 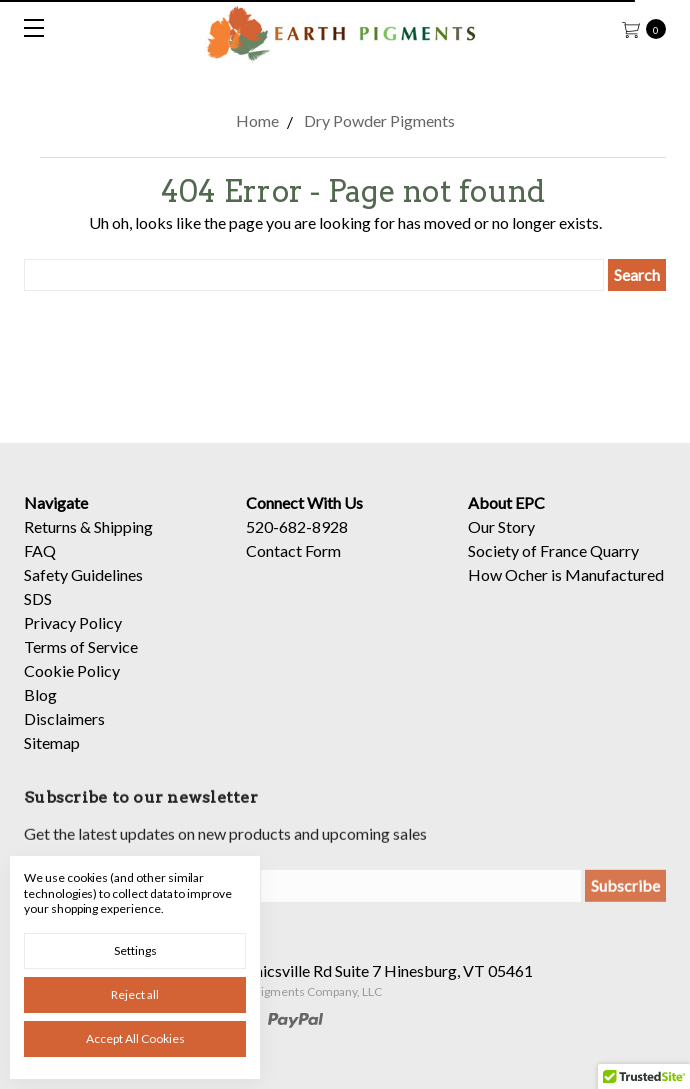 What do you see at coordinates (293, 550) in the screenshot?
I see `Contact Form` at bounding box center [293, 550].